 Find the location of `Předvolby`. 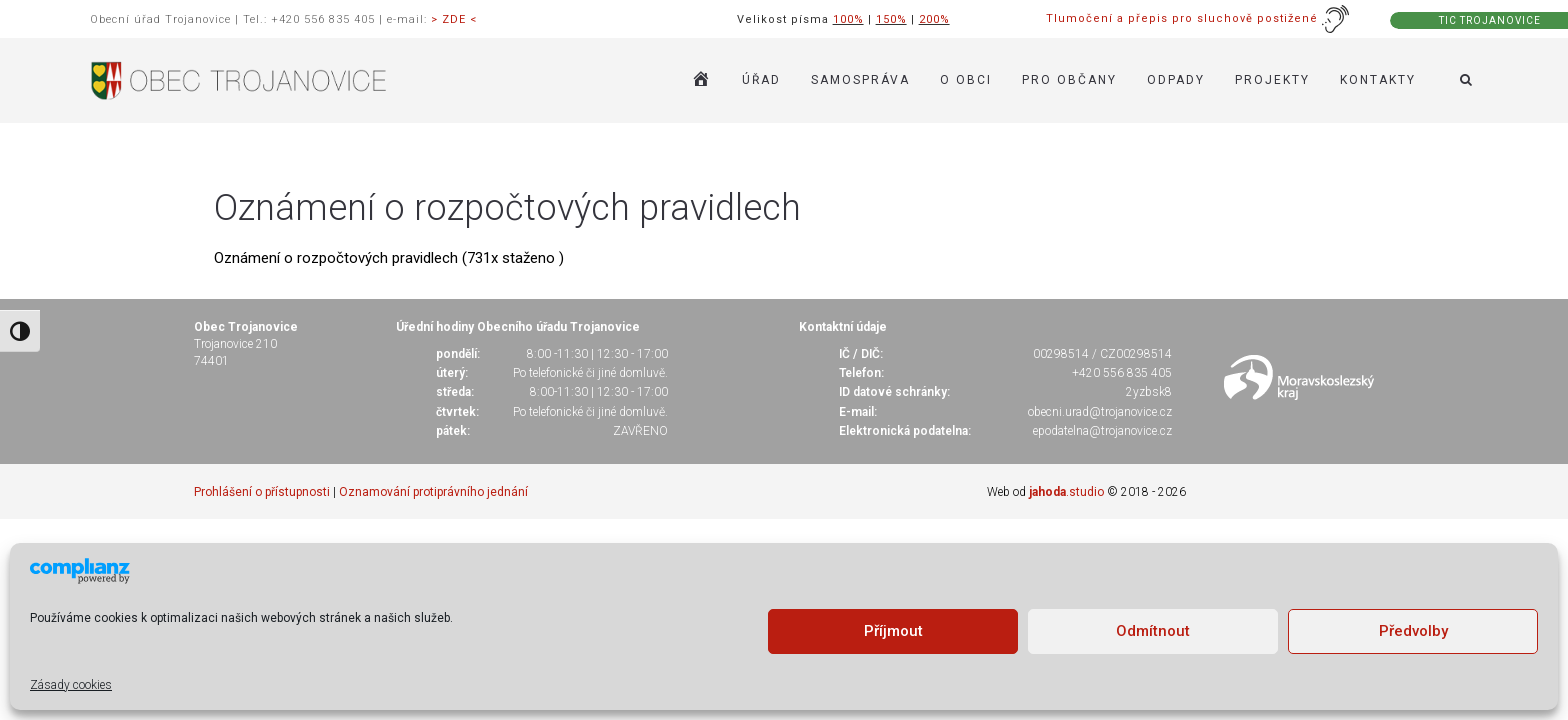

Předvolby is located at coordinates (1413, 631).